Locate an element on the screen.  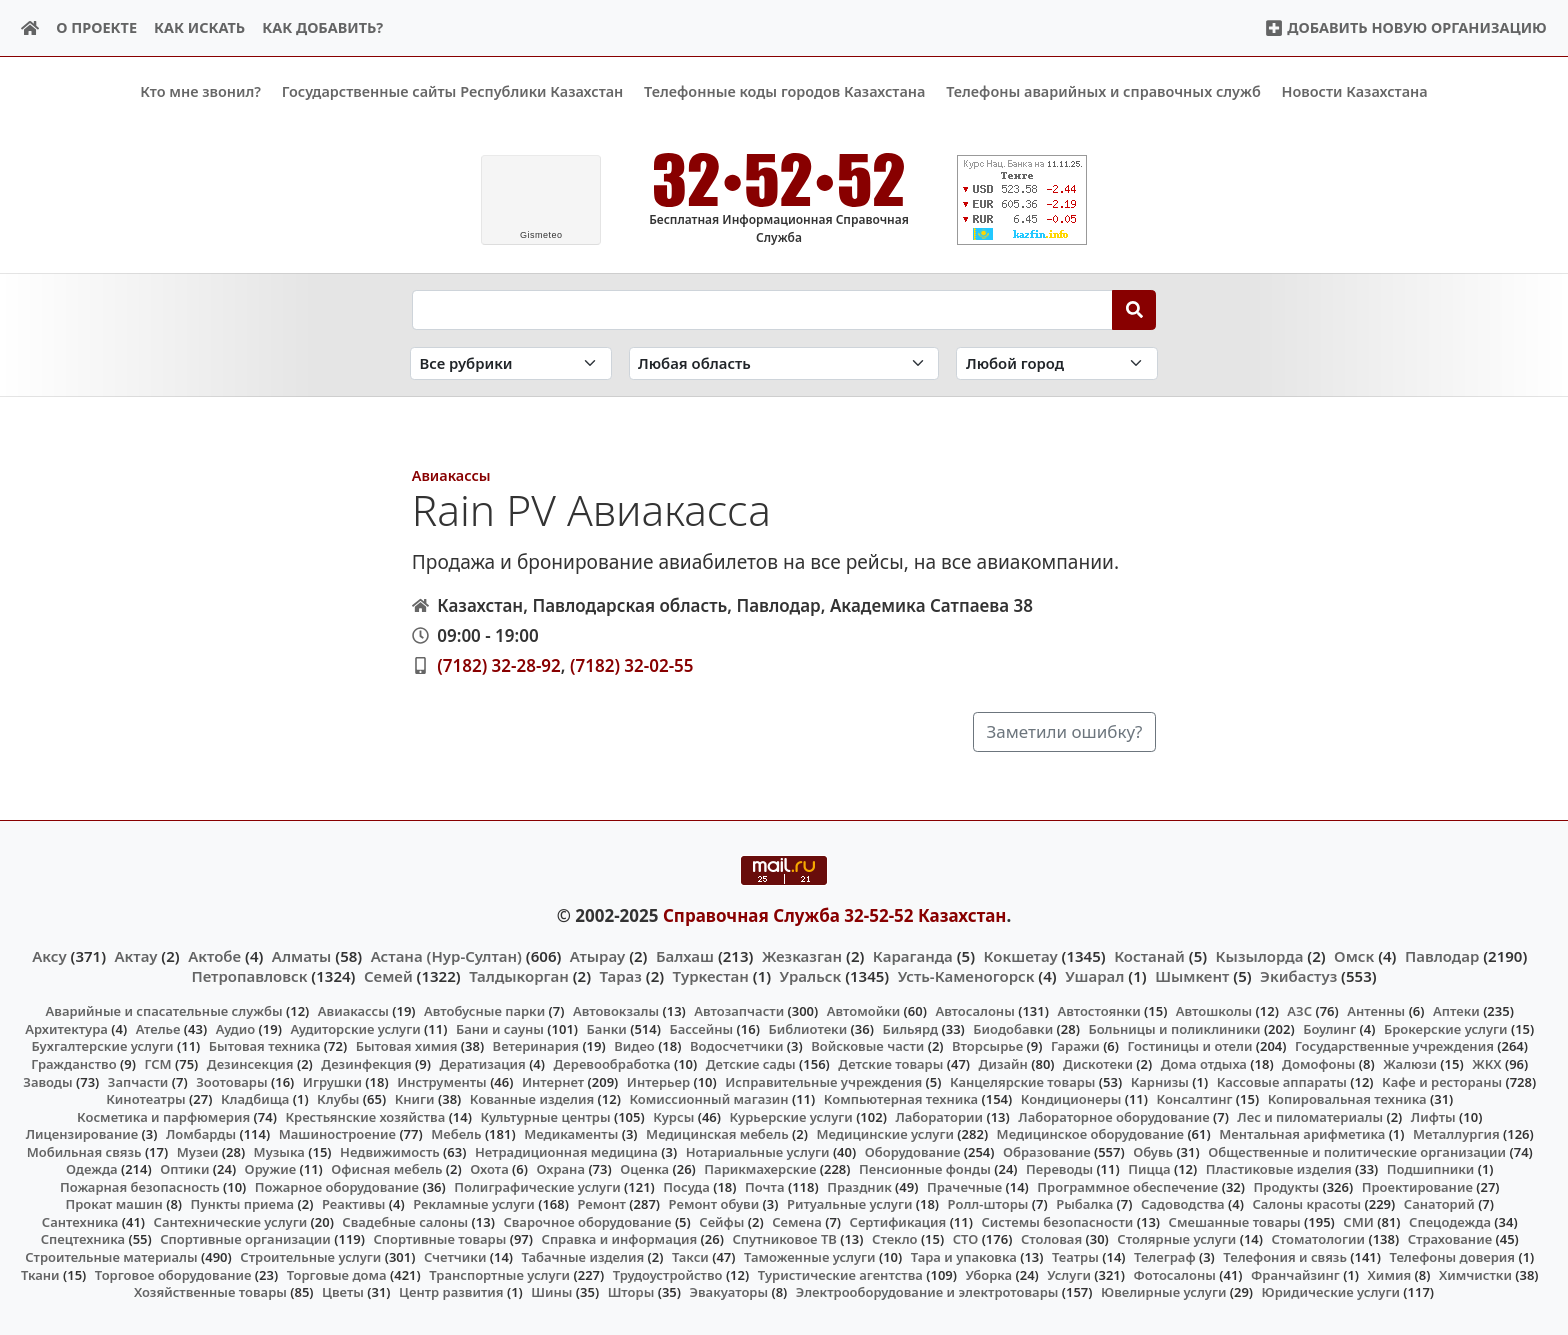
Спутниковое ТВ is located at coordinates (784, 1239).